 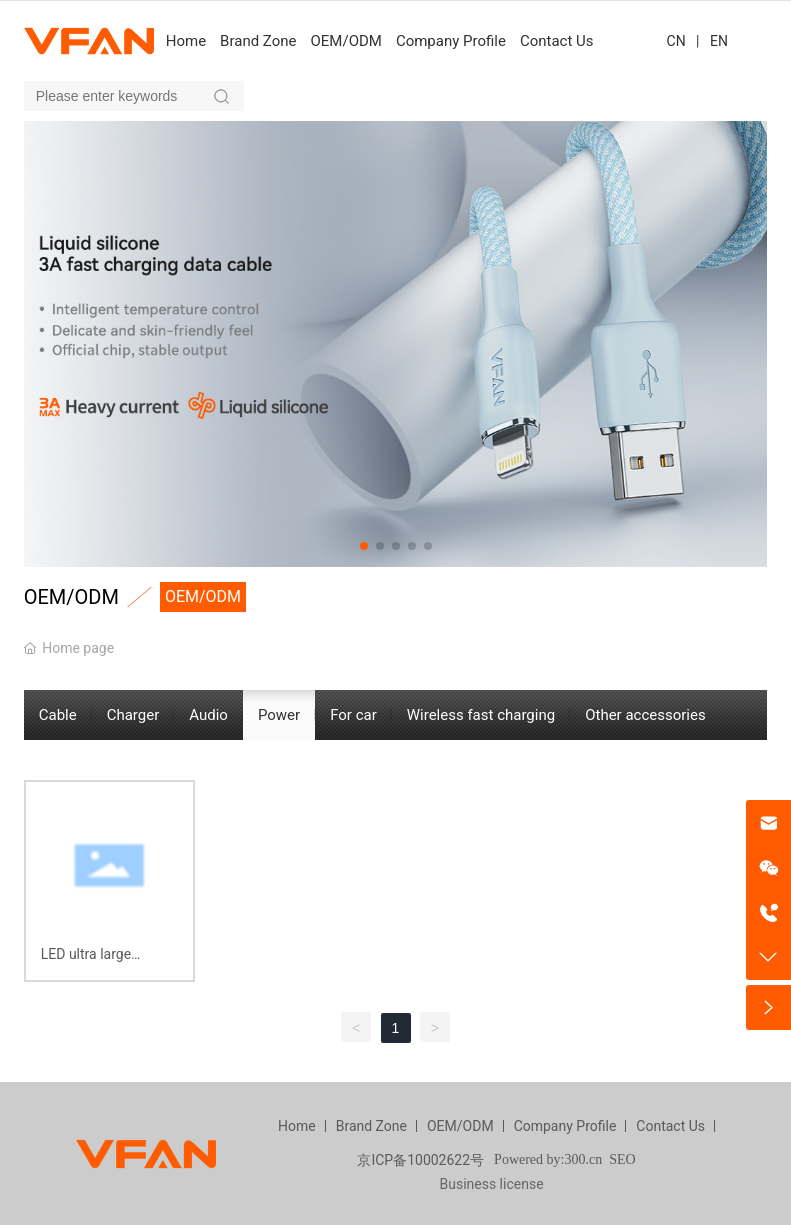 What do you see at coordinates (279, 715) in the screenshot?
I see `Power` at bounding box center [279, 715].